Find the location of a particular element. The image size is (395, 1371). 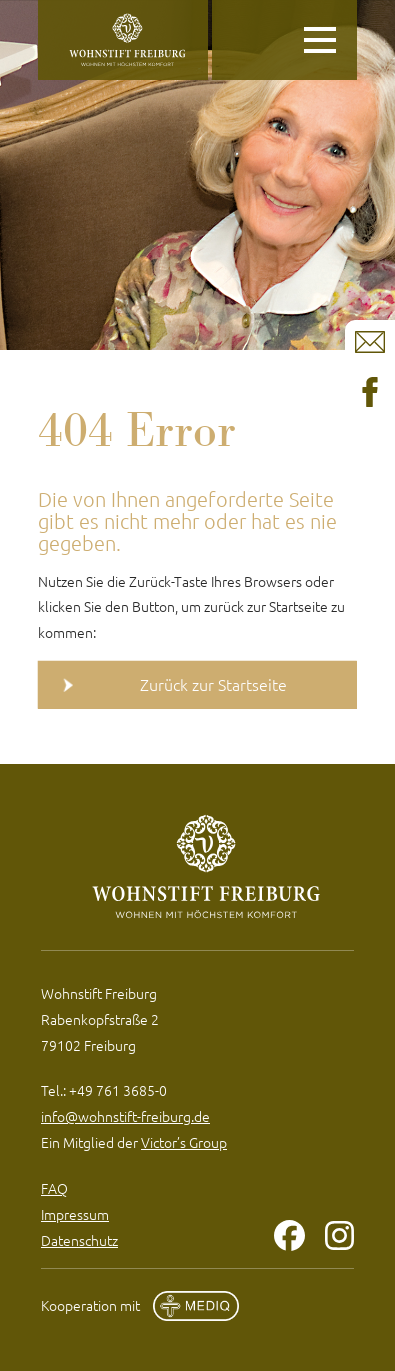

Datenschutz is located at coordinates (79, 1240).